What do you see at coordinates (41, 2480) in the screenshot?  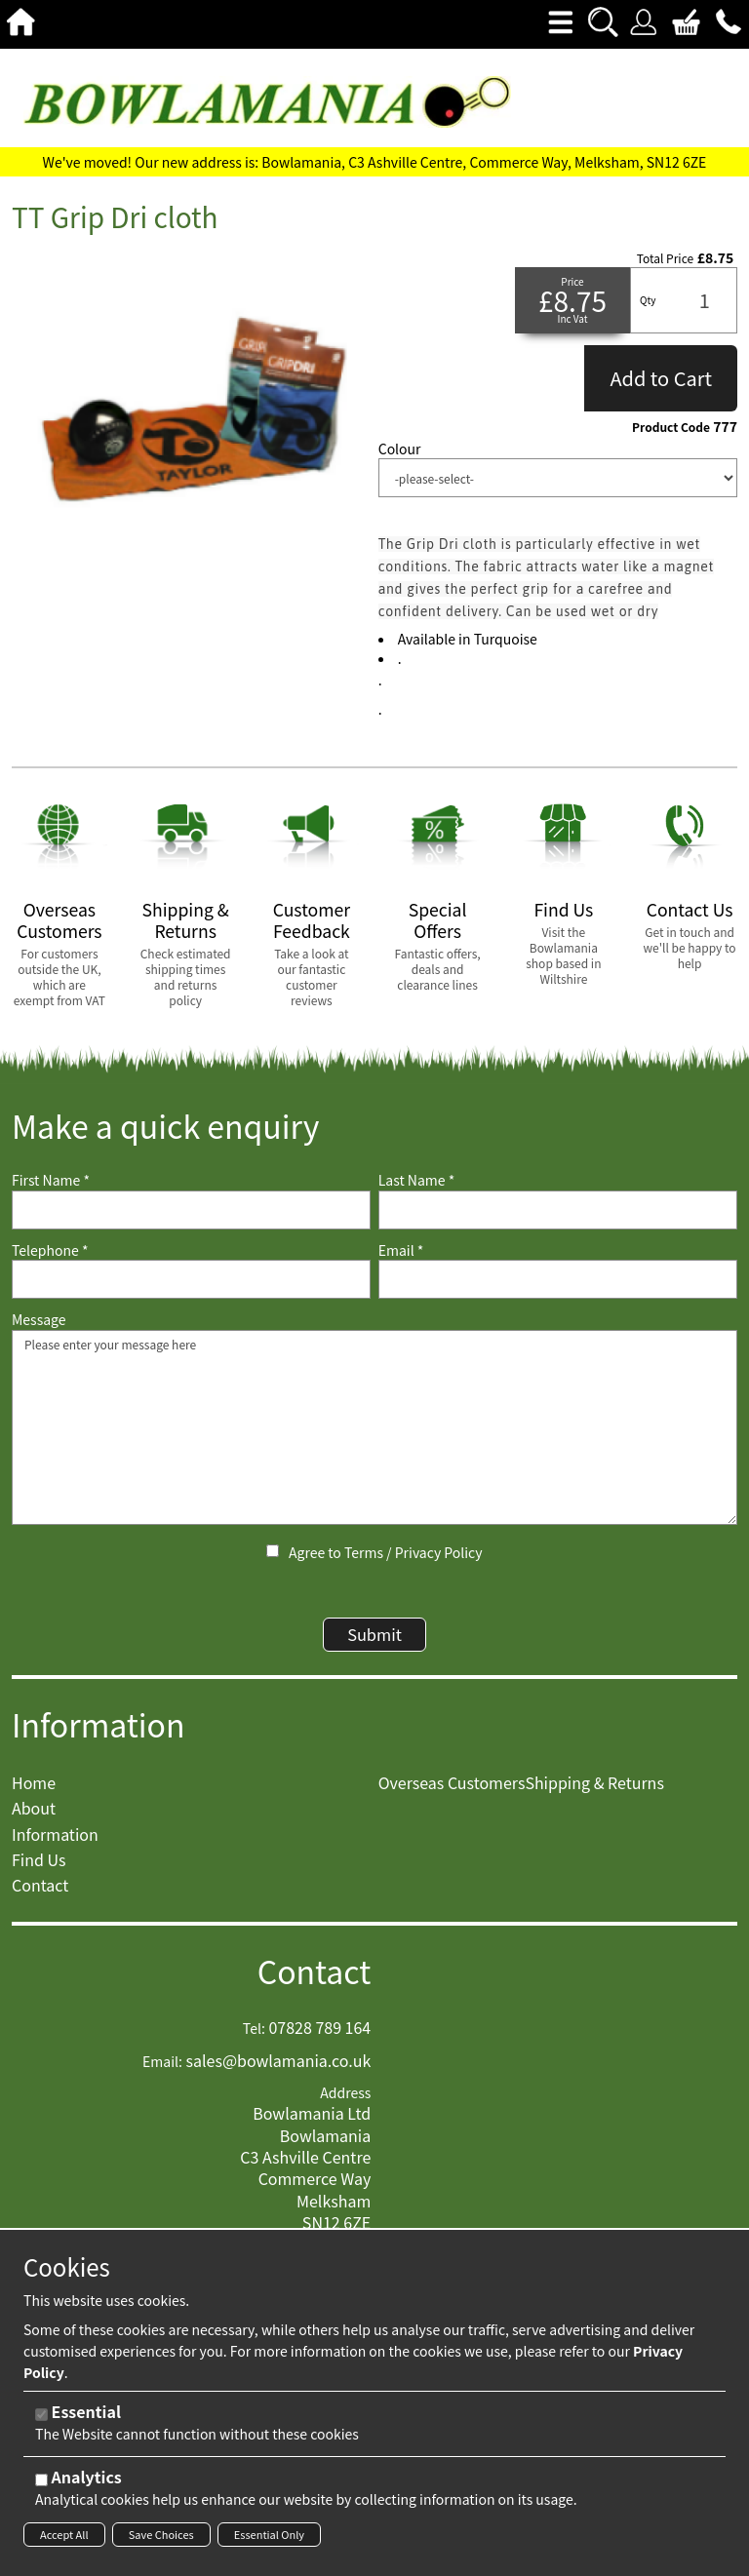 I see `[Analytics]` at bounding box center [41, 2480].